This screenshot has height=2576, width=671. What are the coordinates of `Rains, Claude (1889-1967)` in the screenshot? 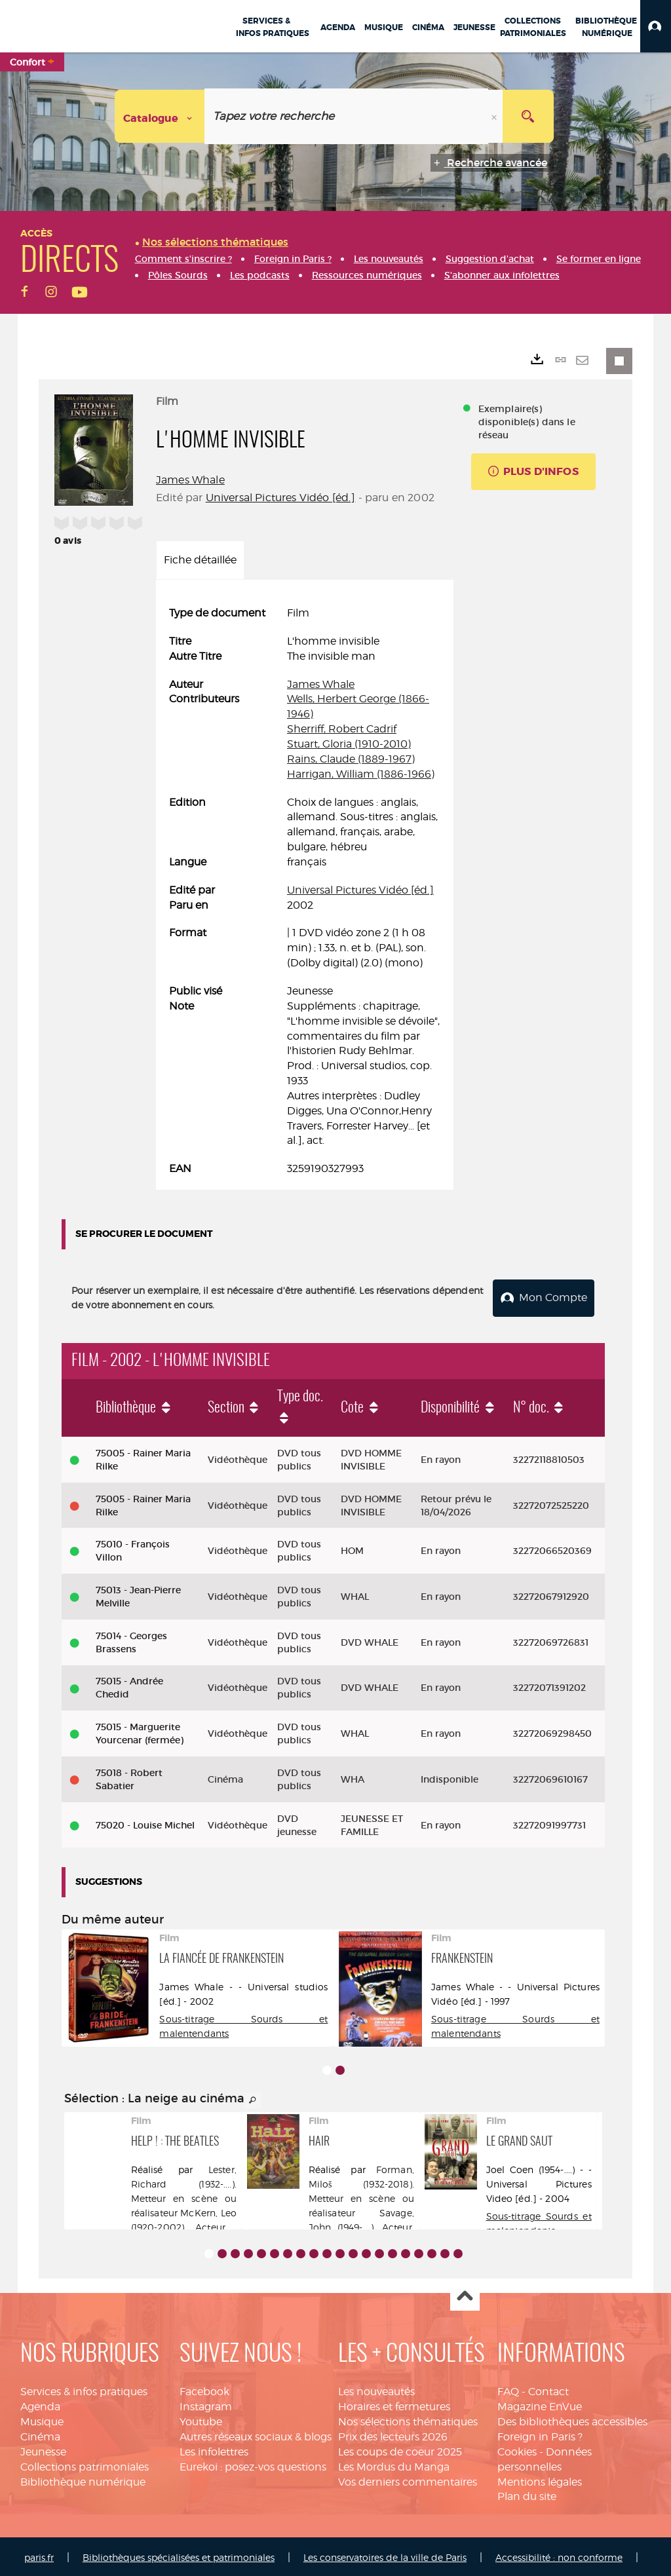 It's located at (351, 759).